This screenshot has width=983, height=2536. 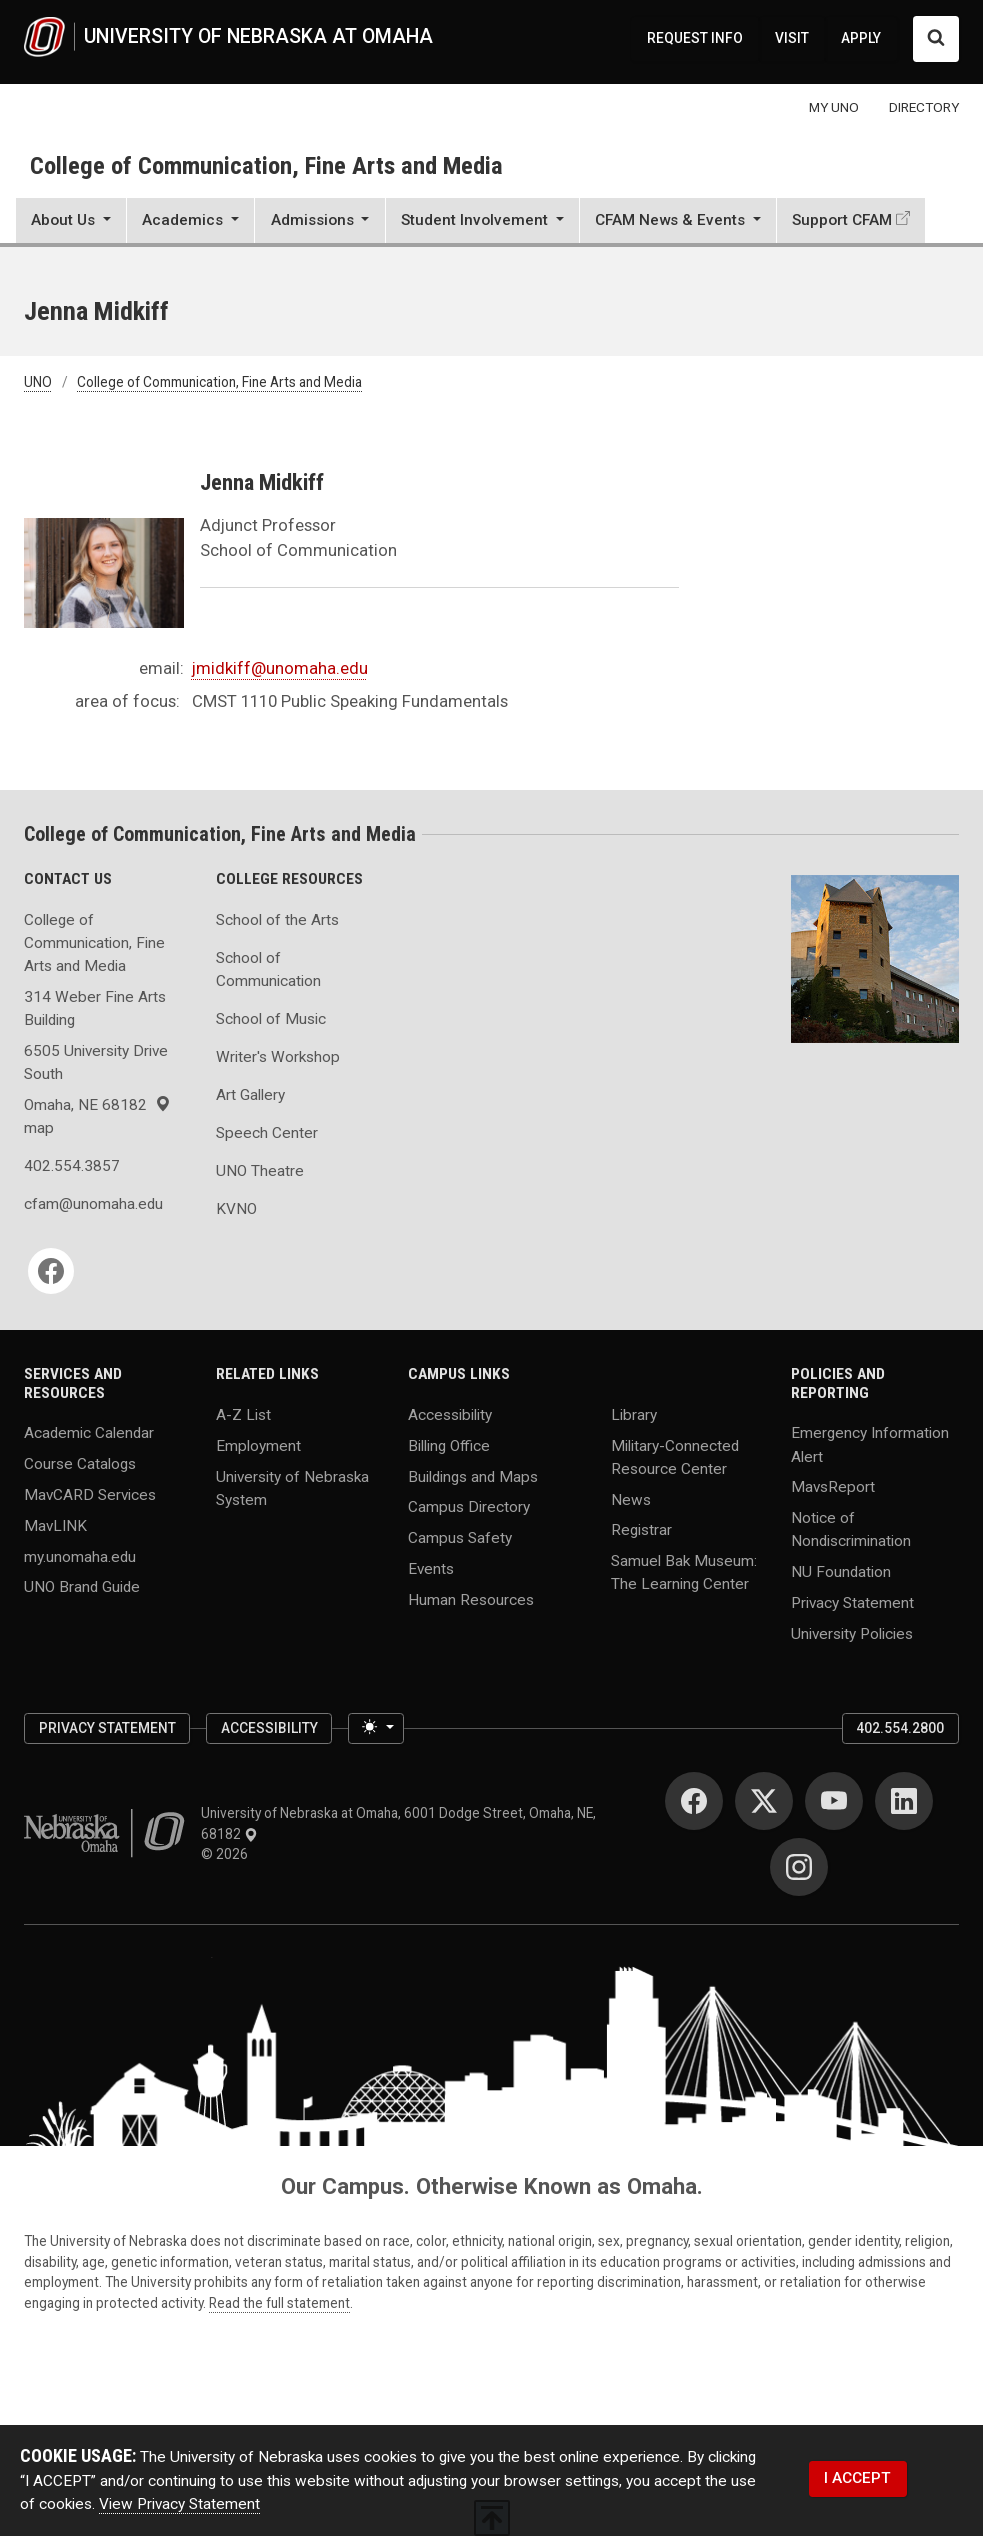 I want to click on my.unomaha.edu, so click(x=80, y=1556).